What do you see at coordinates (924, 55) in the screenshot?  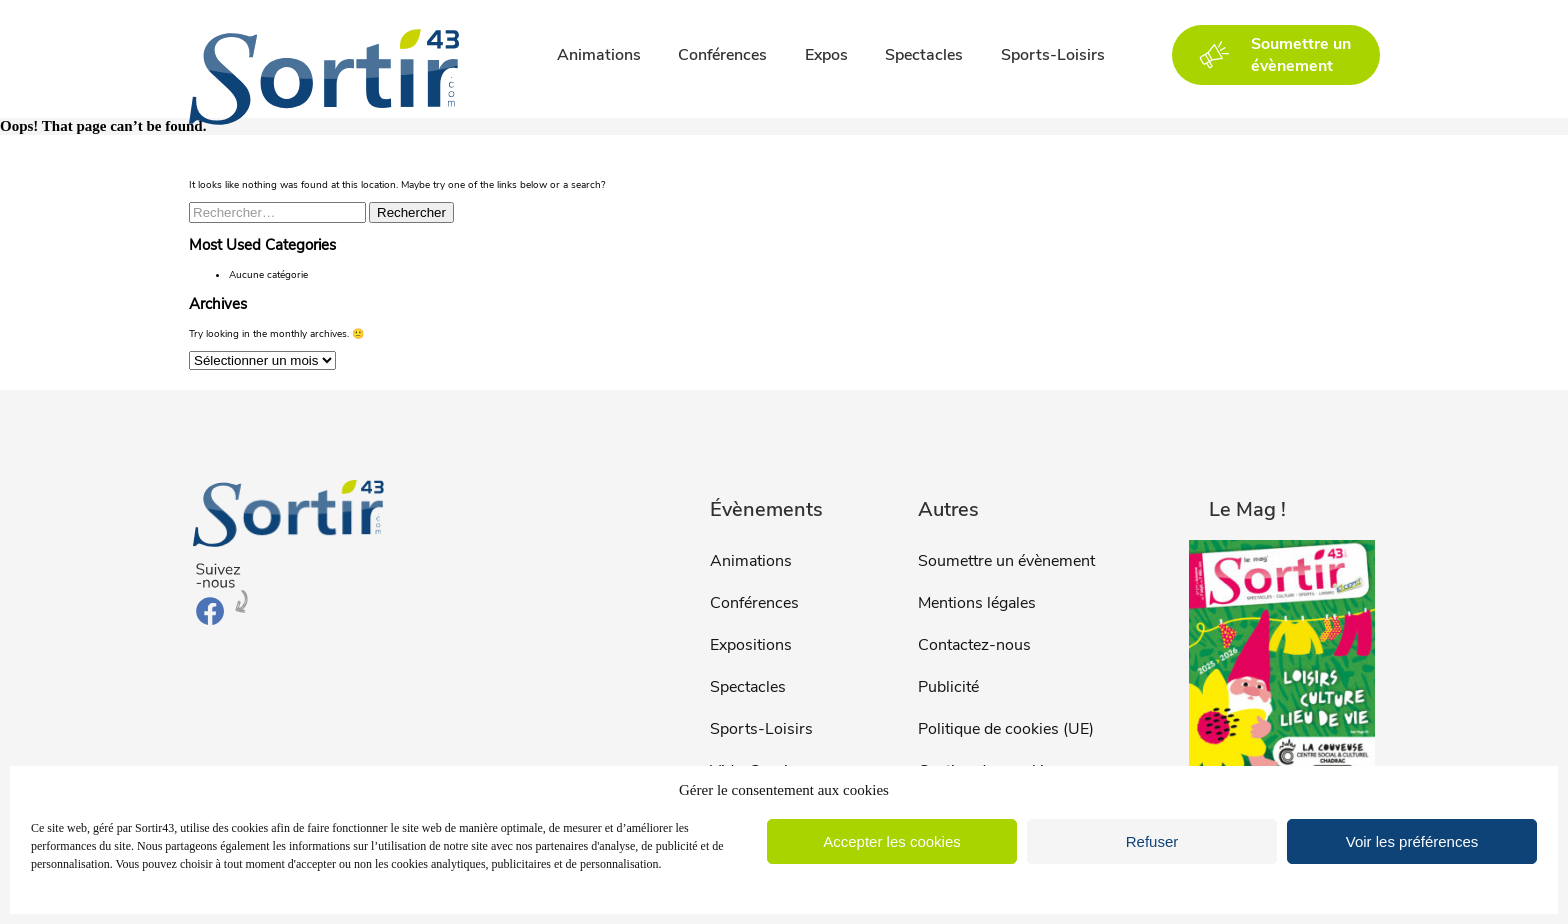 I see `Spectacles` at bounding box center [924, 55].